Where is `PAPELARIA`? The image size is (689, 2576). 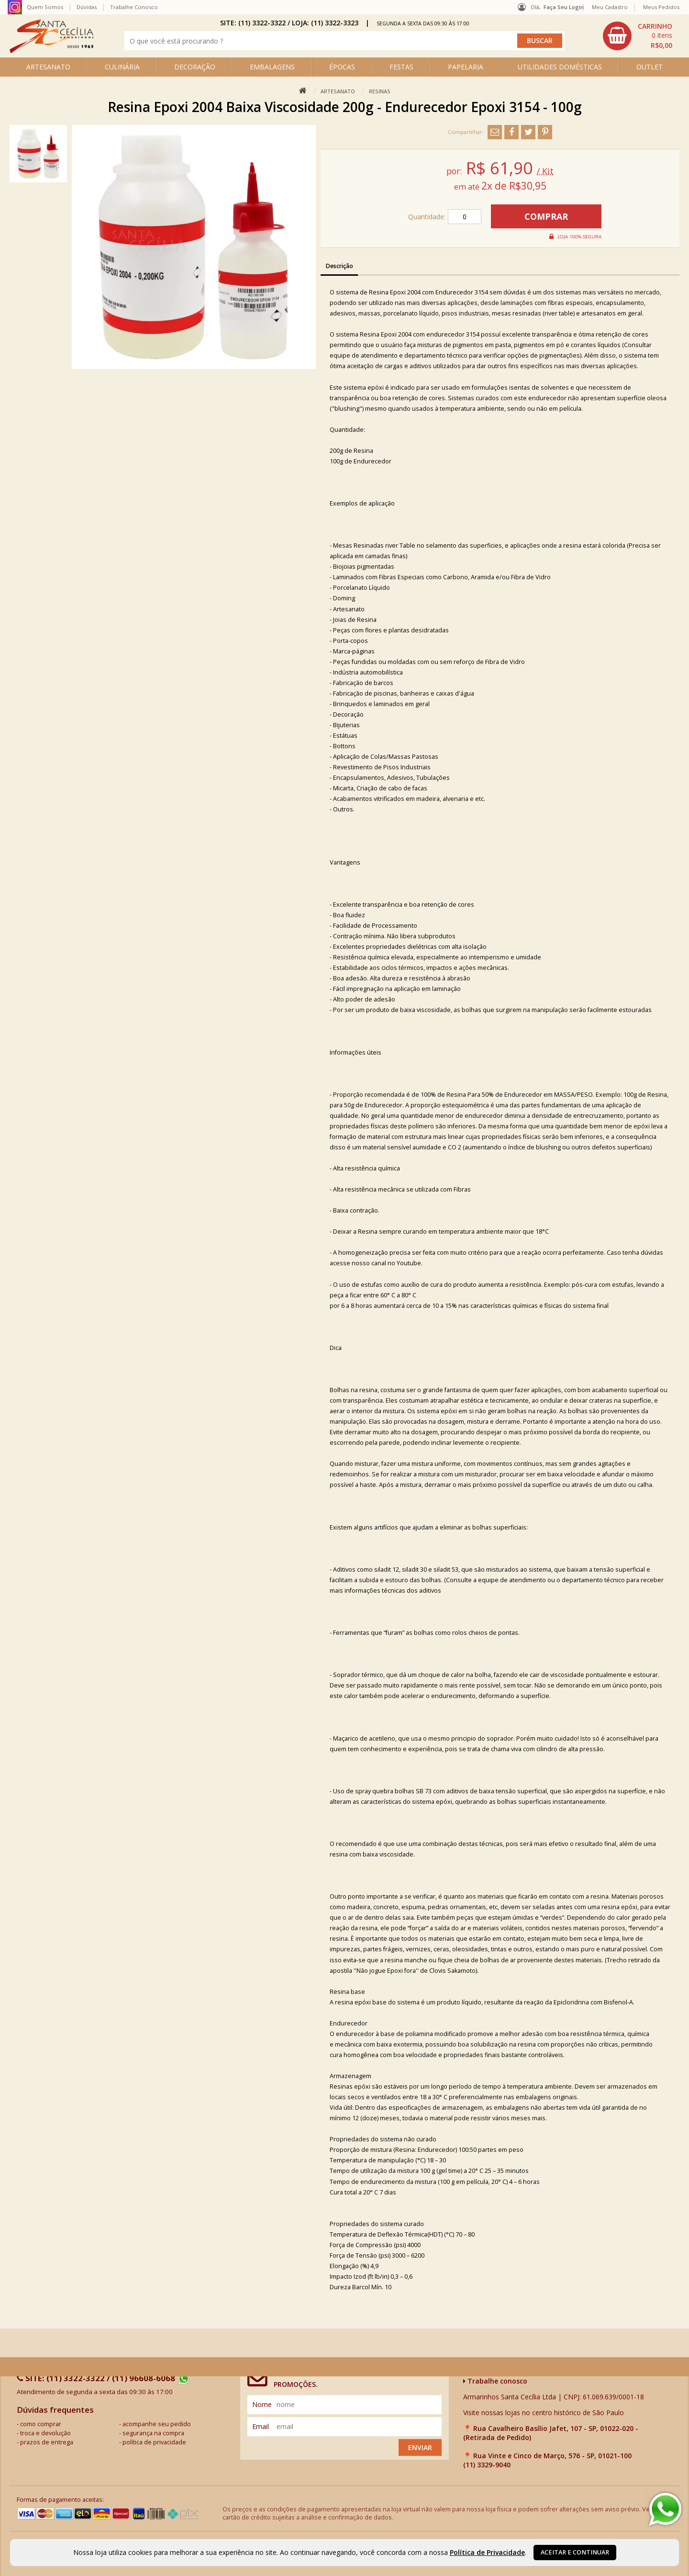 PAPELARIA is located at coordinates (465, 66).